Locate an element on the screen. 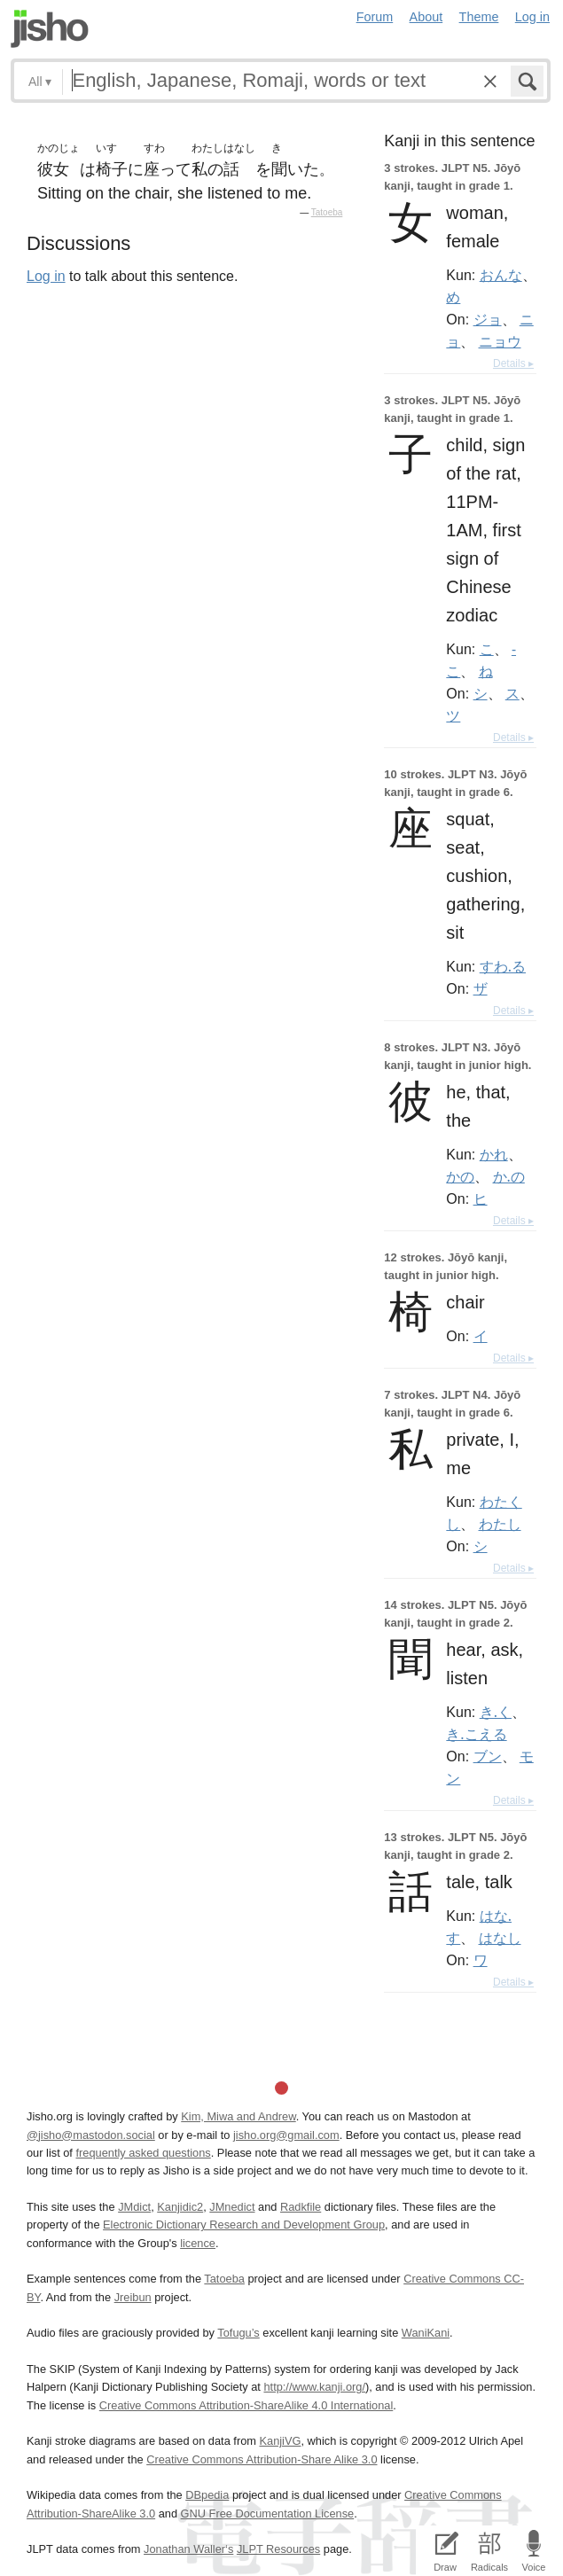 Image resolution: width=563 pixels, height=2576 pixels. かれ is located at coordinates (494, 1154).